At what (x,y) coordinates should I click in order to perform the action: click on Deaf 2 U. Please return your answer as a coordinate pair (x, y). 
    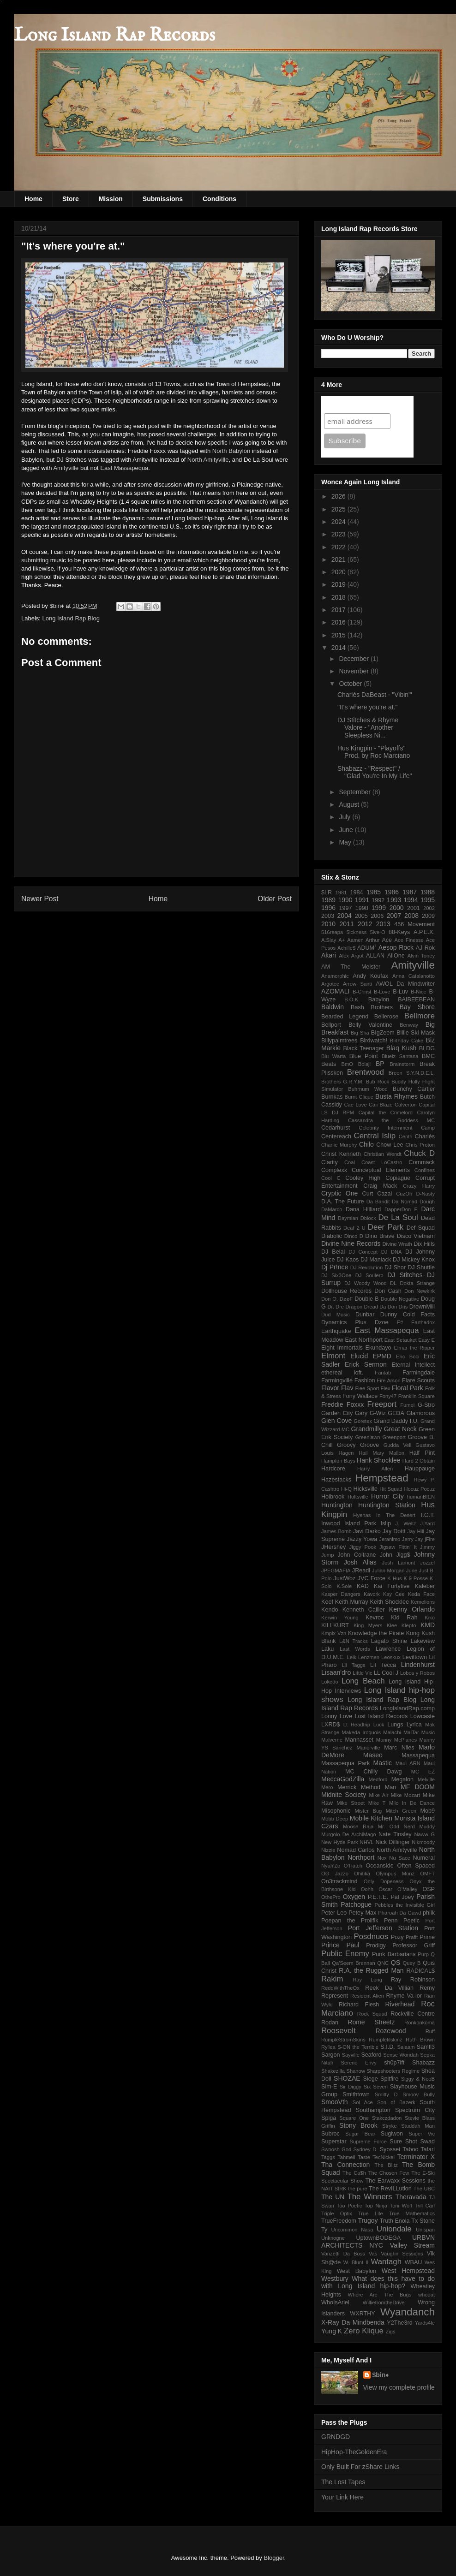
    Looking at the image, I should click on (354, 1228).